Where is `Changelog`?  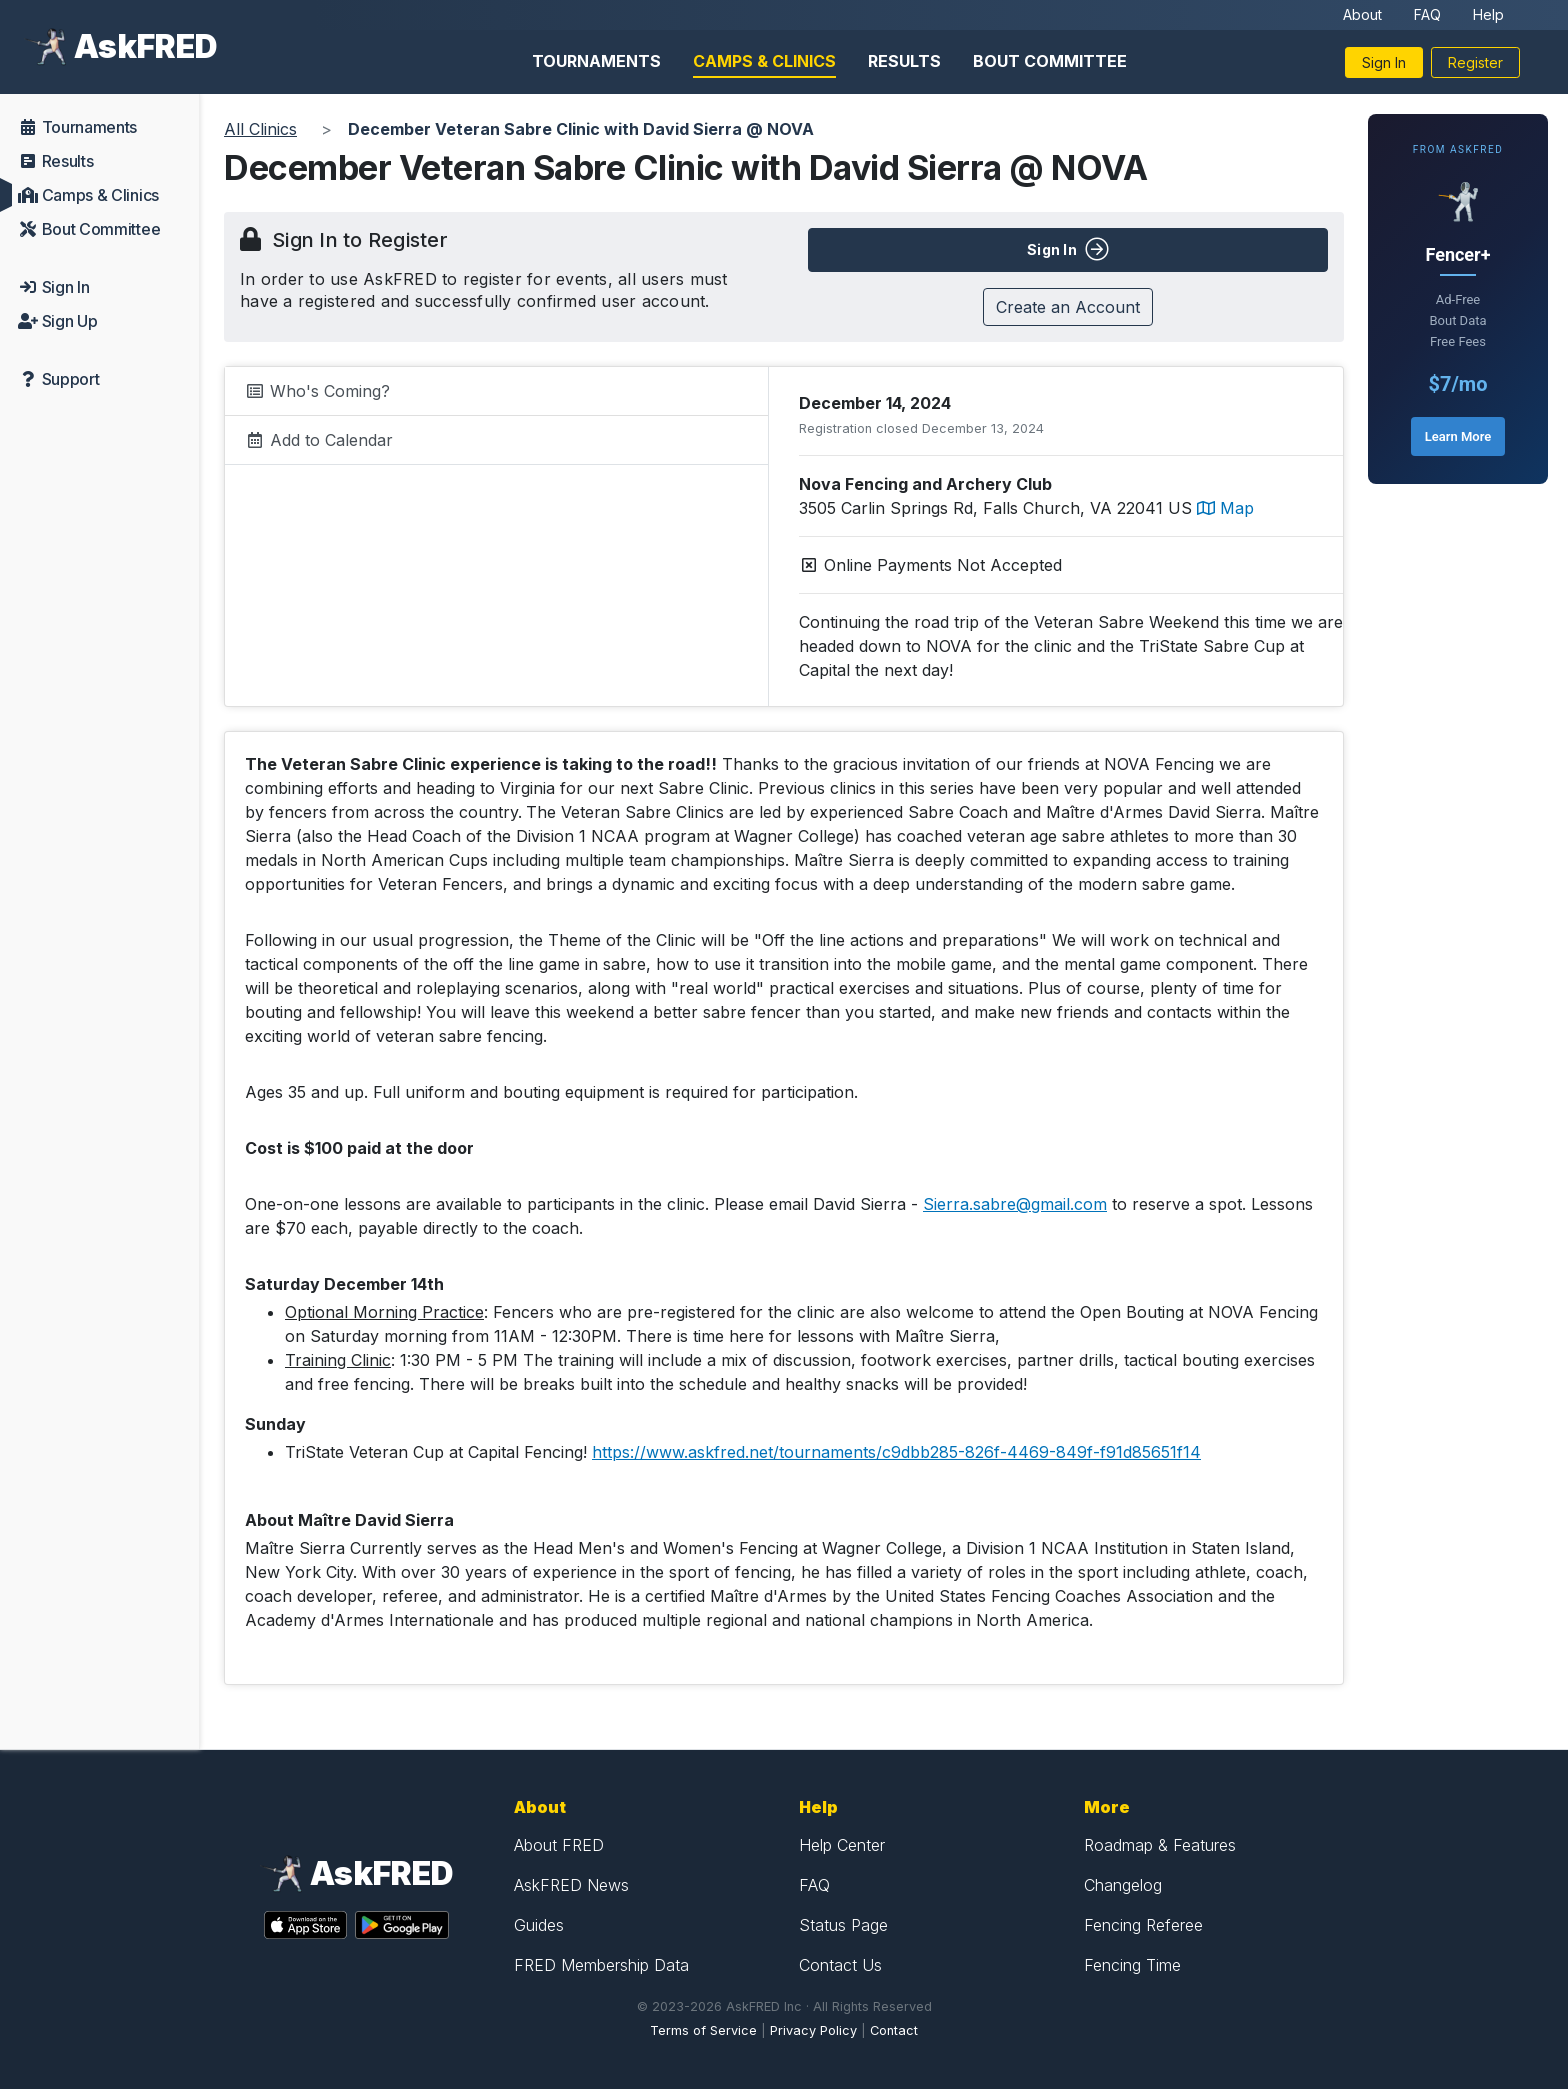
Changelog is located at coordinates (1123, 1885).